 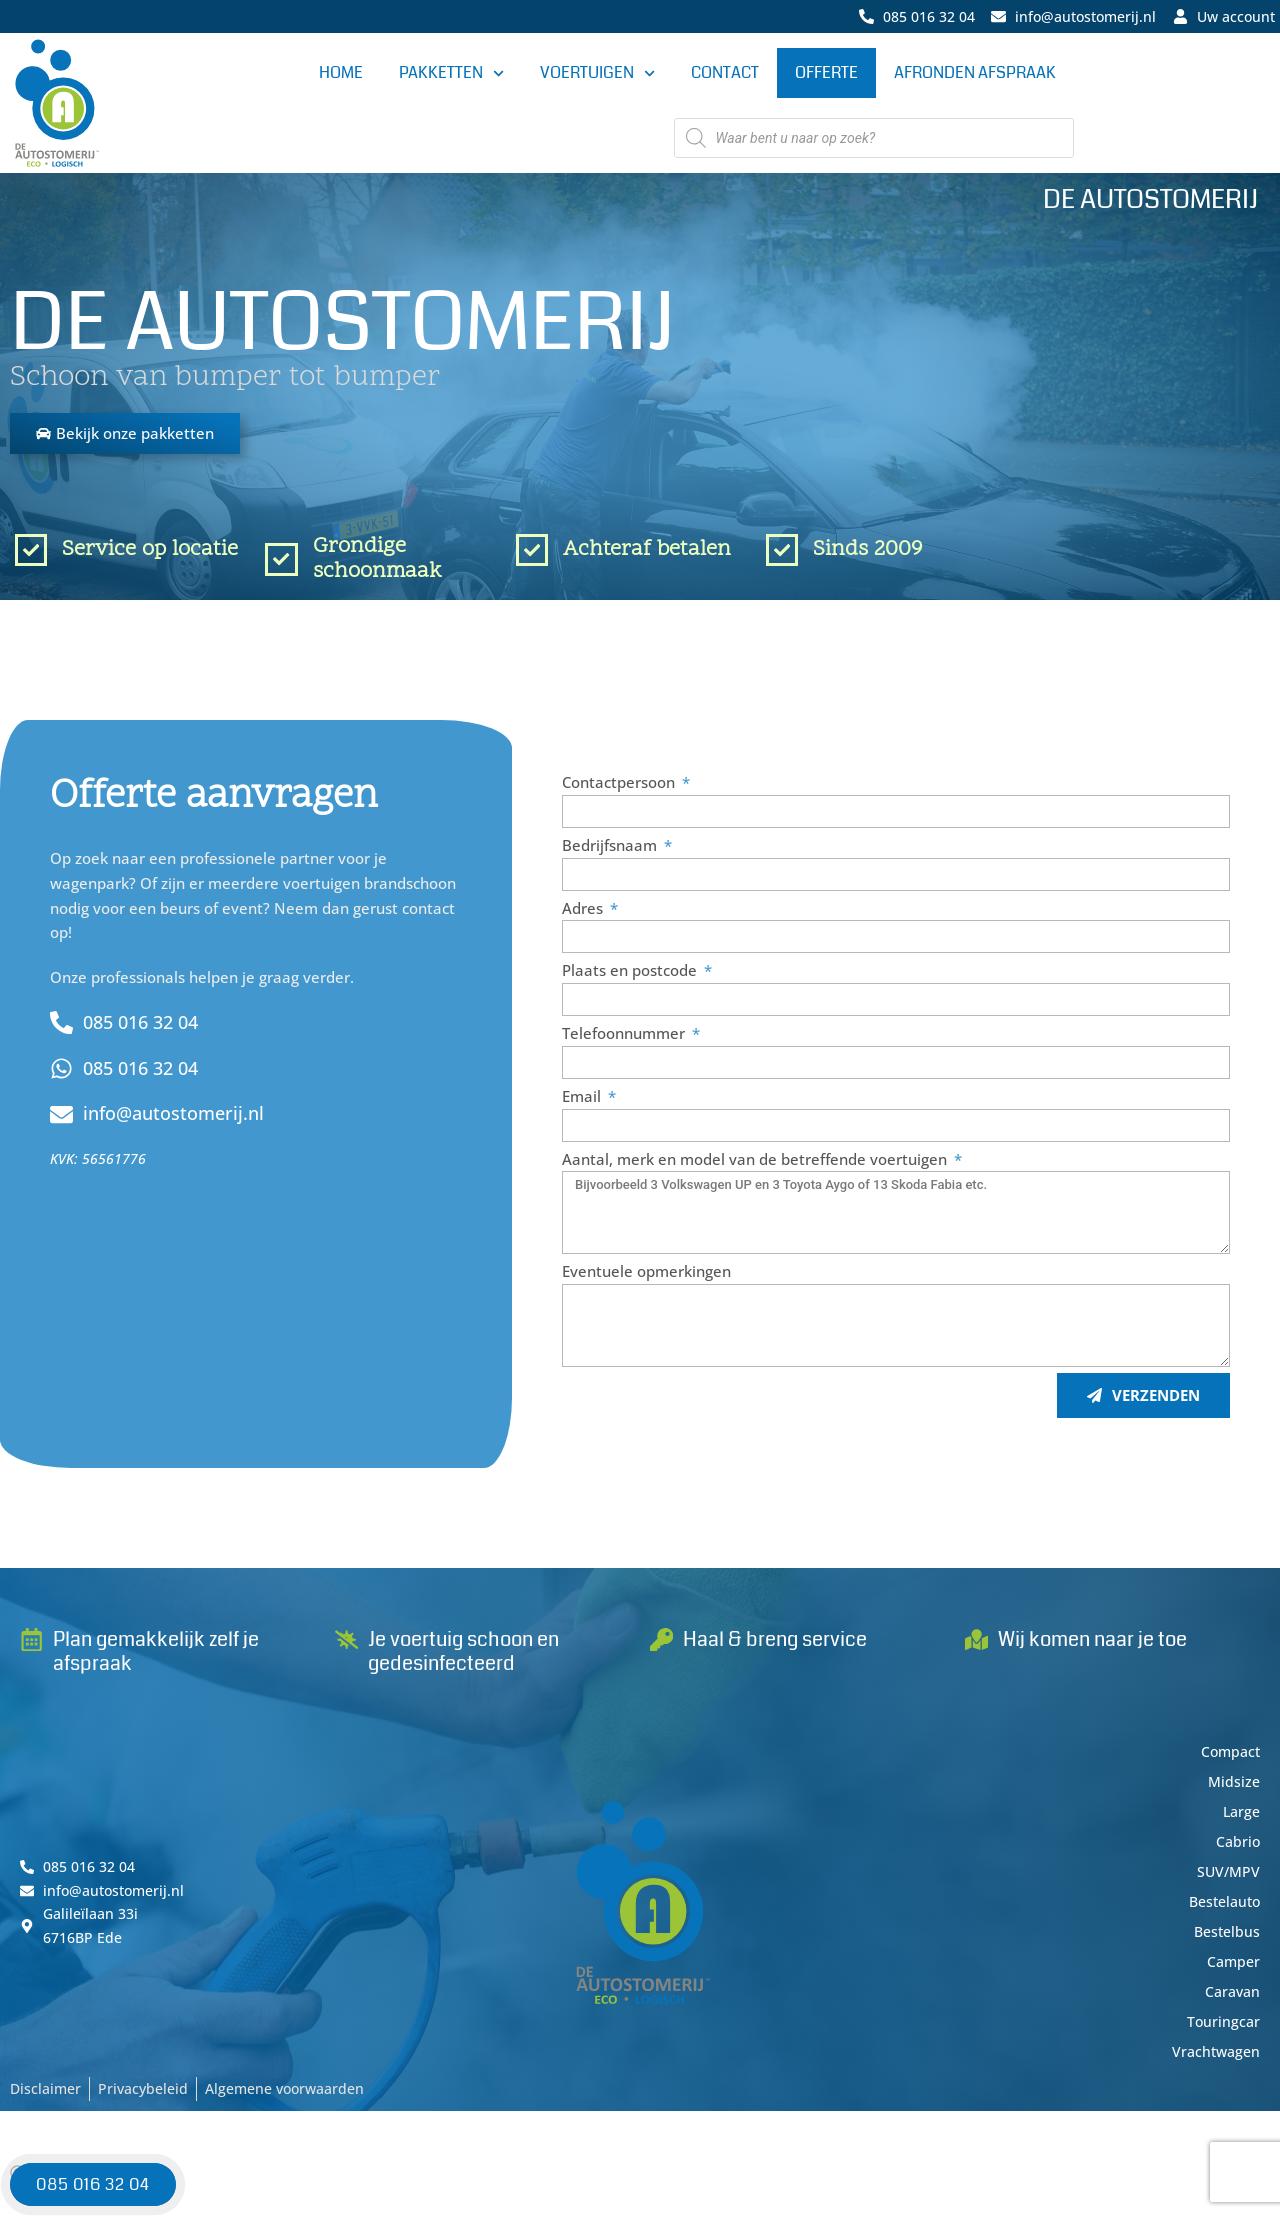 I want to click on Bestelauto, so click(x=1221, y=1908).